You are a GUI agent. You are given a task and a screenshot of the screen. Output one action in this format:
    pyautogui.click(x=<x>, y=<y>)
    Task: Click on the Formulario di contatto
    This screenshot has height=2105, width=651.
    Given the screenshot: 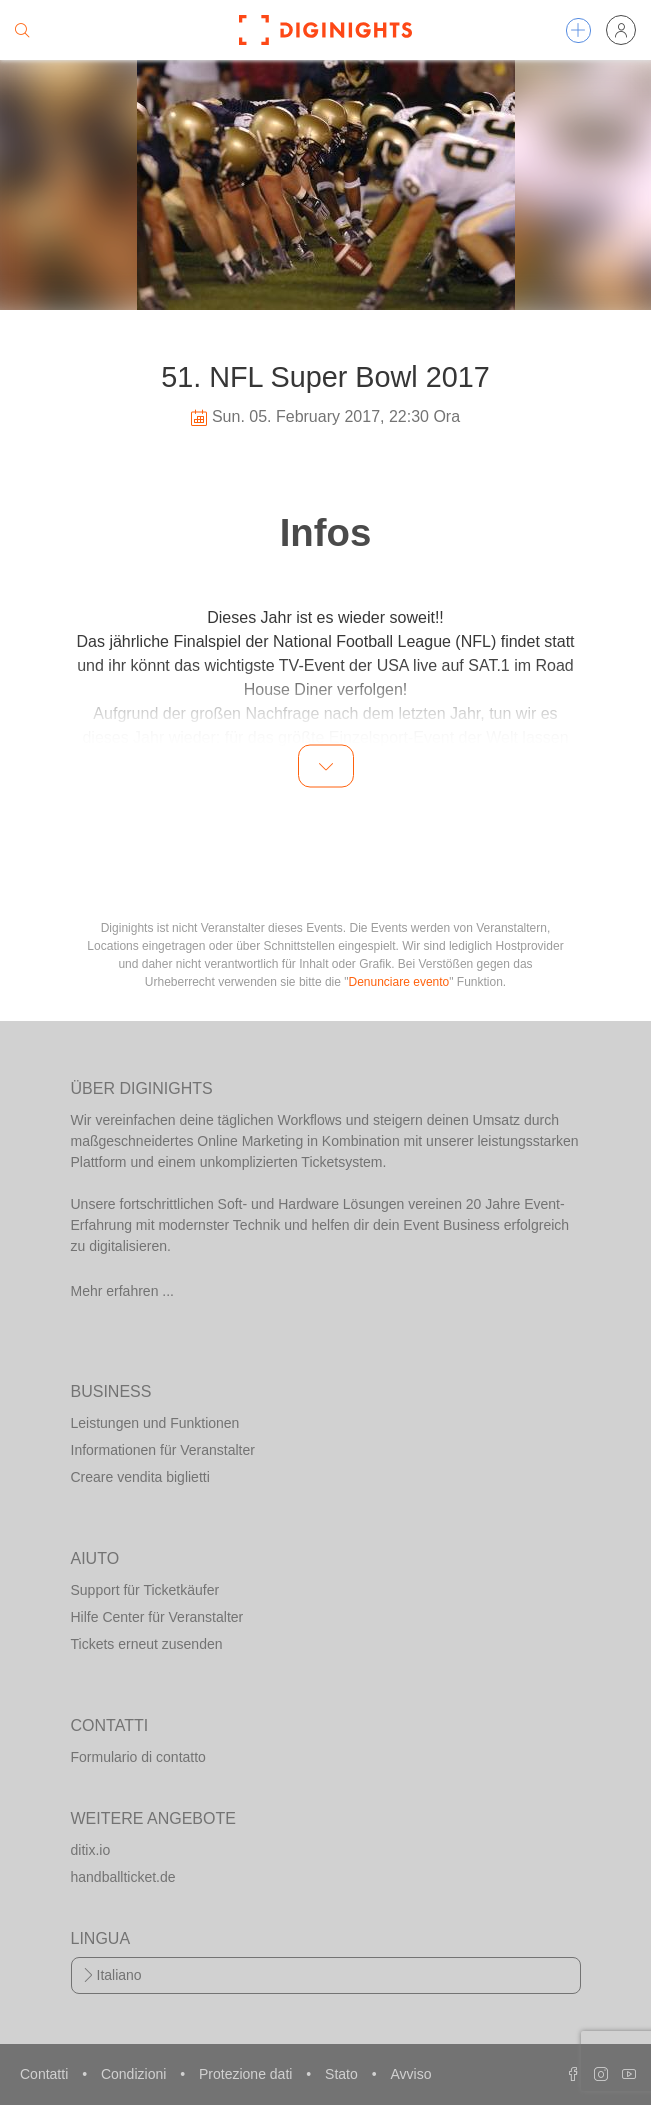 What is the action you would take?
    pyautogui.click(x=138, y=1757)
    